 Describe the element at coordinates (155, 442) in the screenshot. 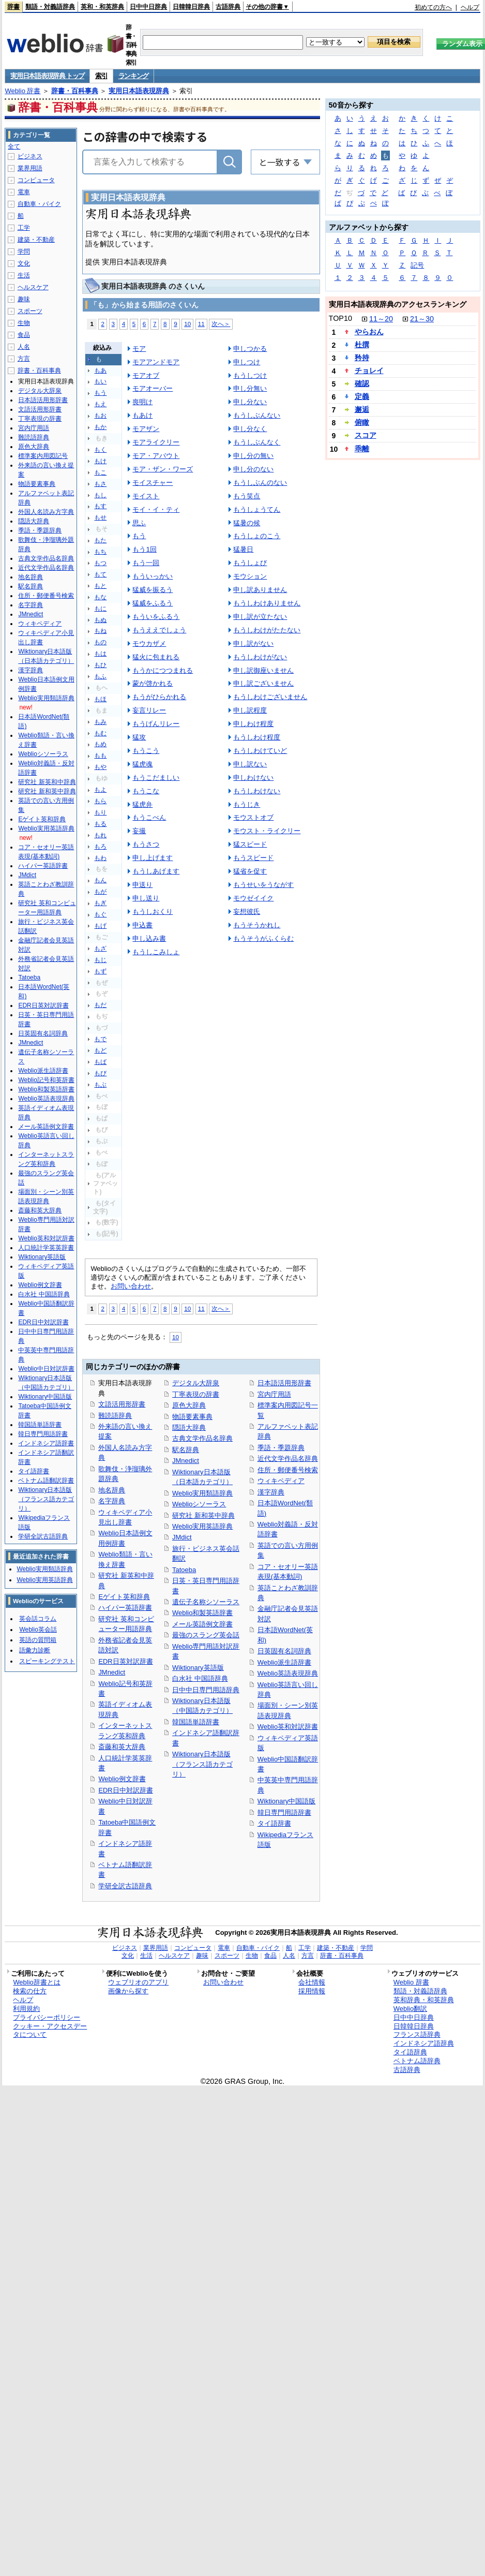

I see `モアライクリー` at that location.